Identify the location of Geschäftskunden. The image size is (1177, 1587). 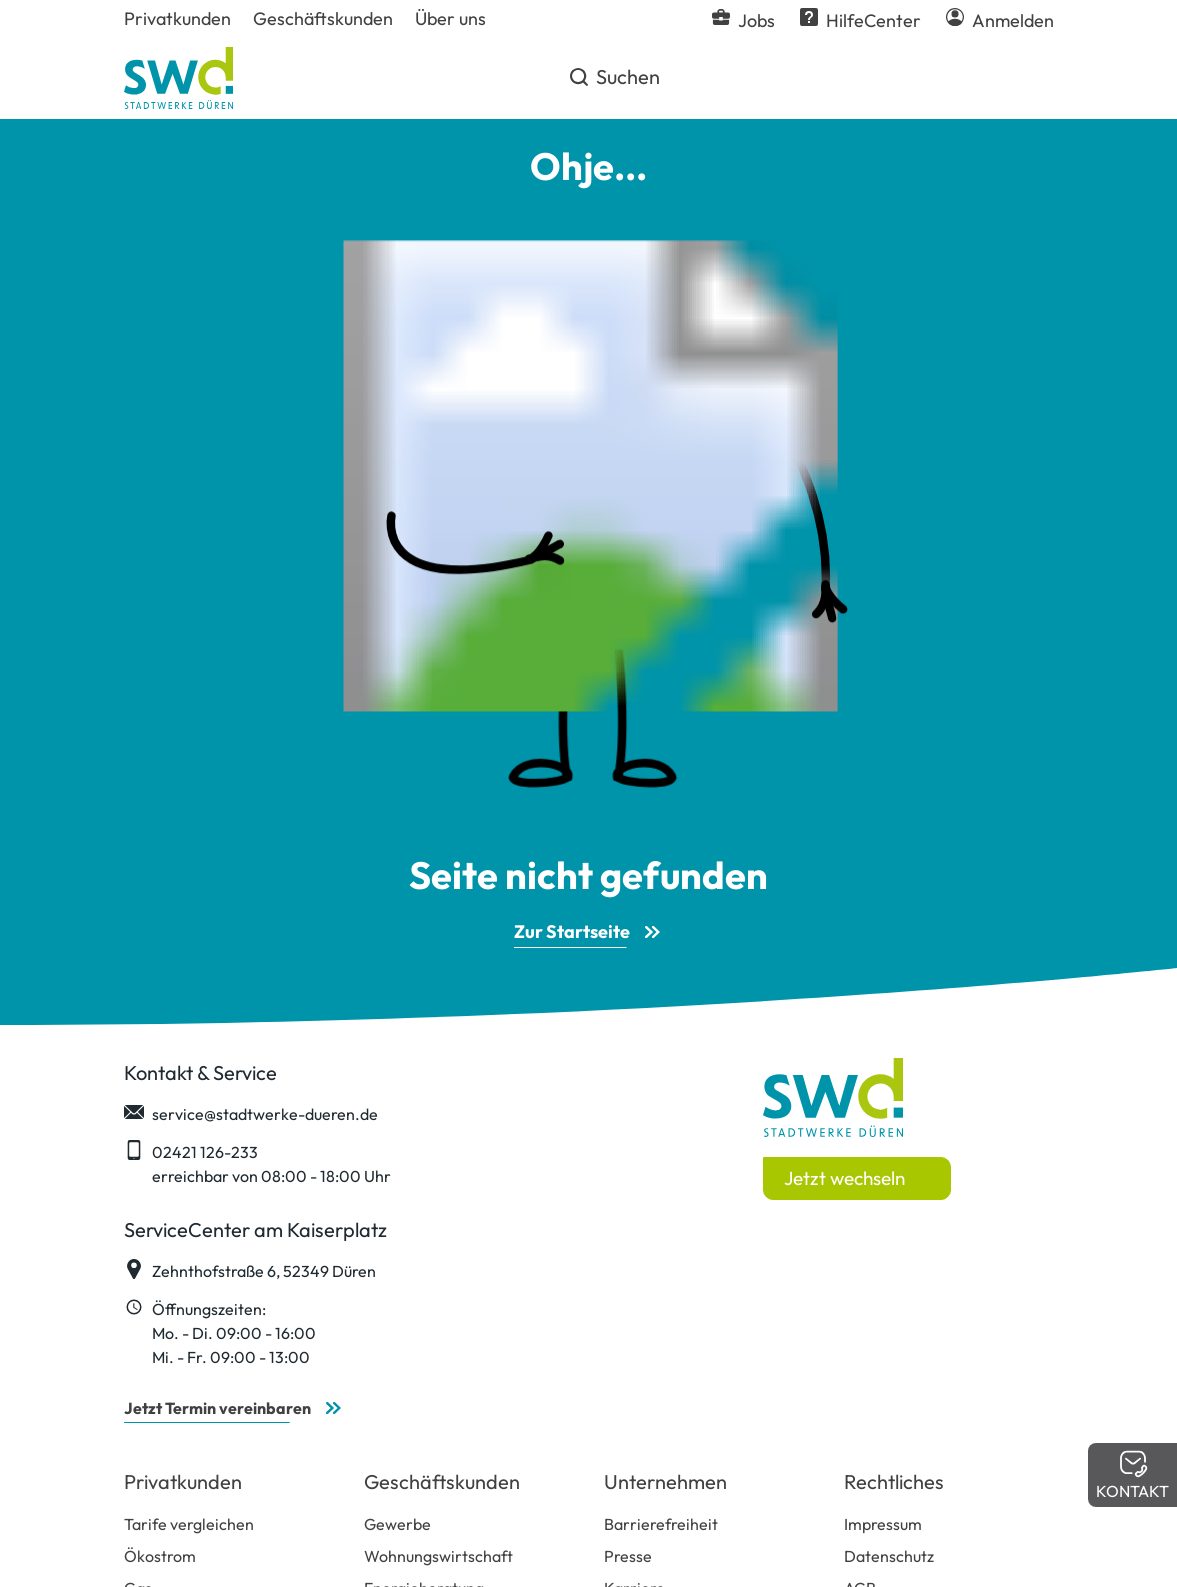
(442, 1481).